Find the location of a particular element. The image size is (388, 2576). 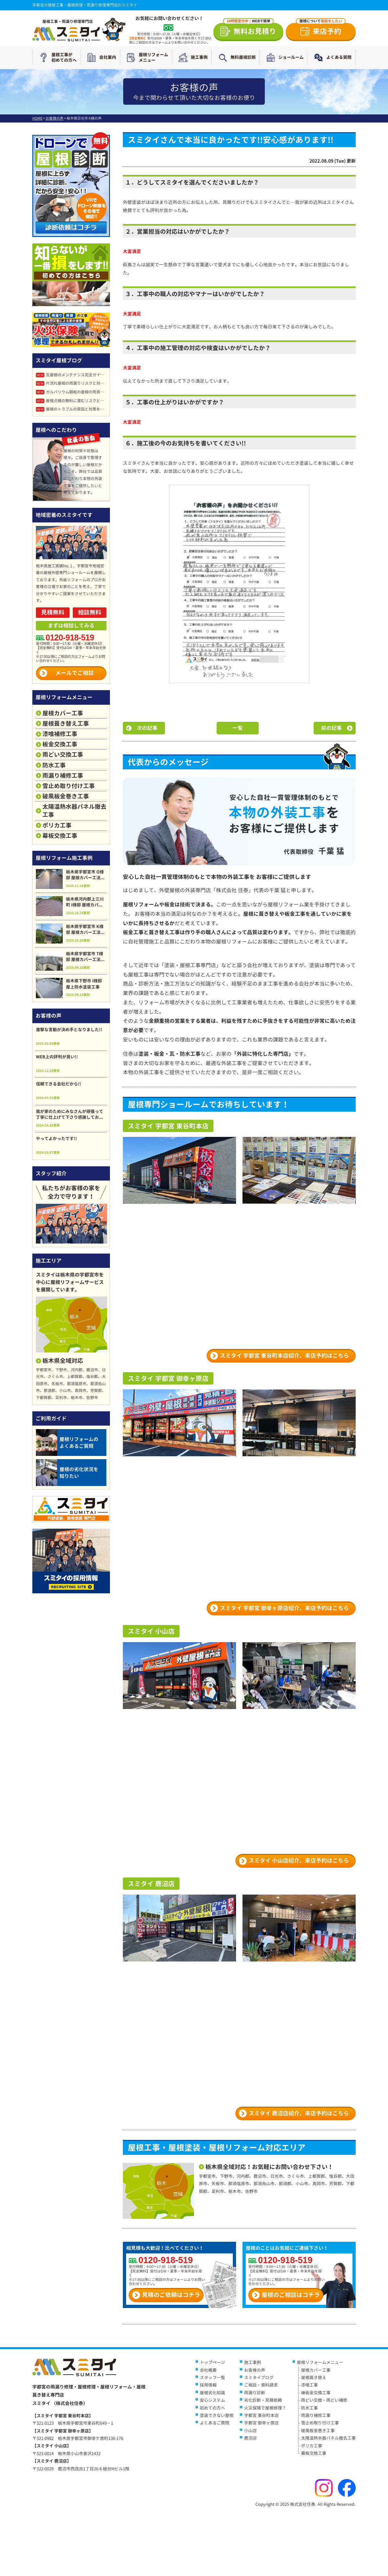

塗装できない屋根 is located at coordinates (216, 2415).